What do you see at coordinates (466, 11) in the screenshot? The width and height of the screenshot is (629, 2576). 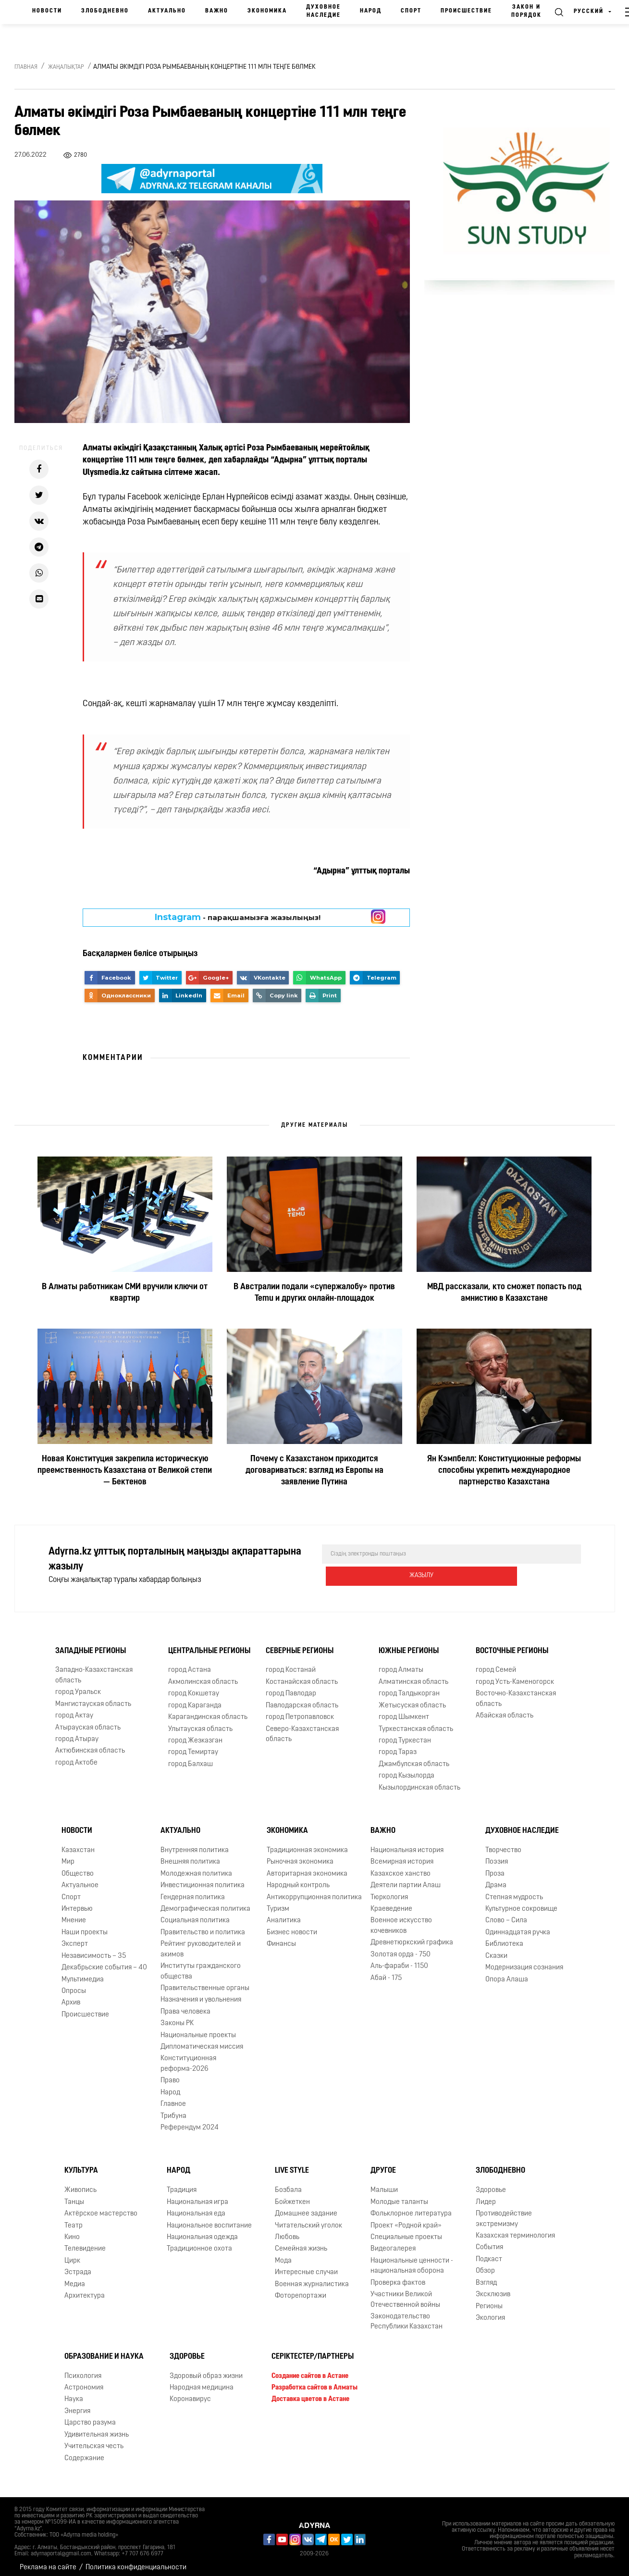 I see `Происшествие` at bounding box center [466, 11].